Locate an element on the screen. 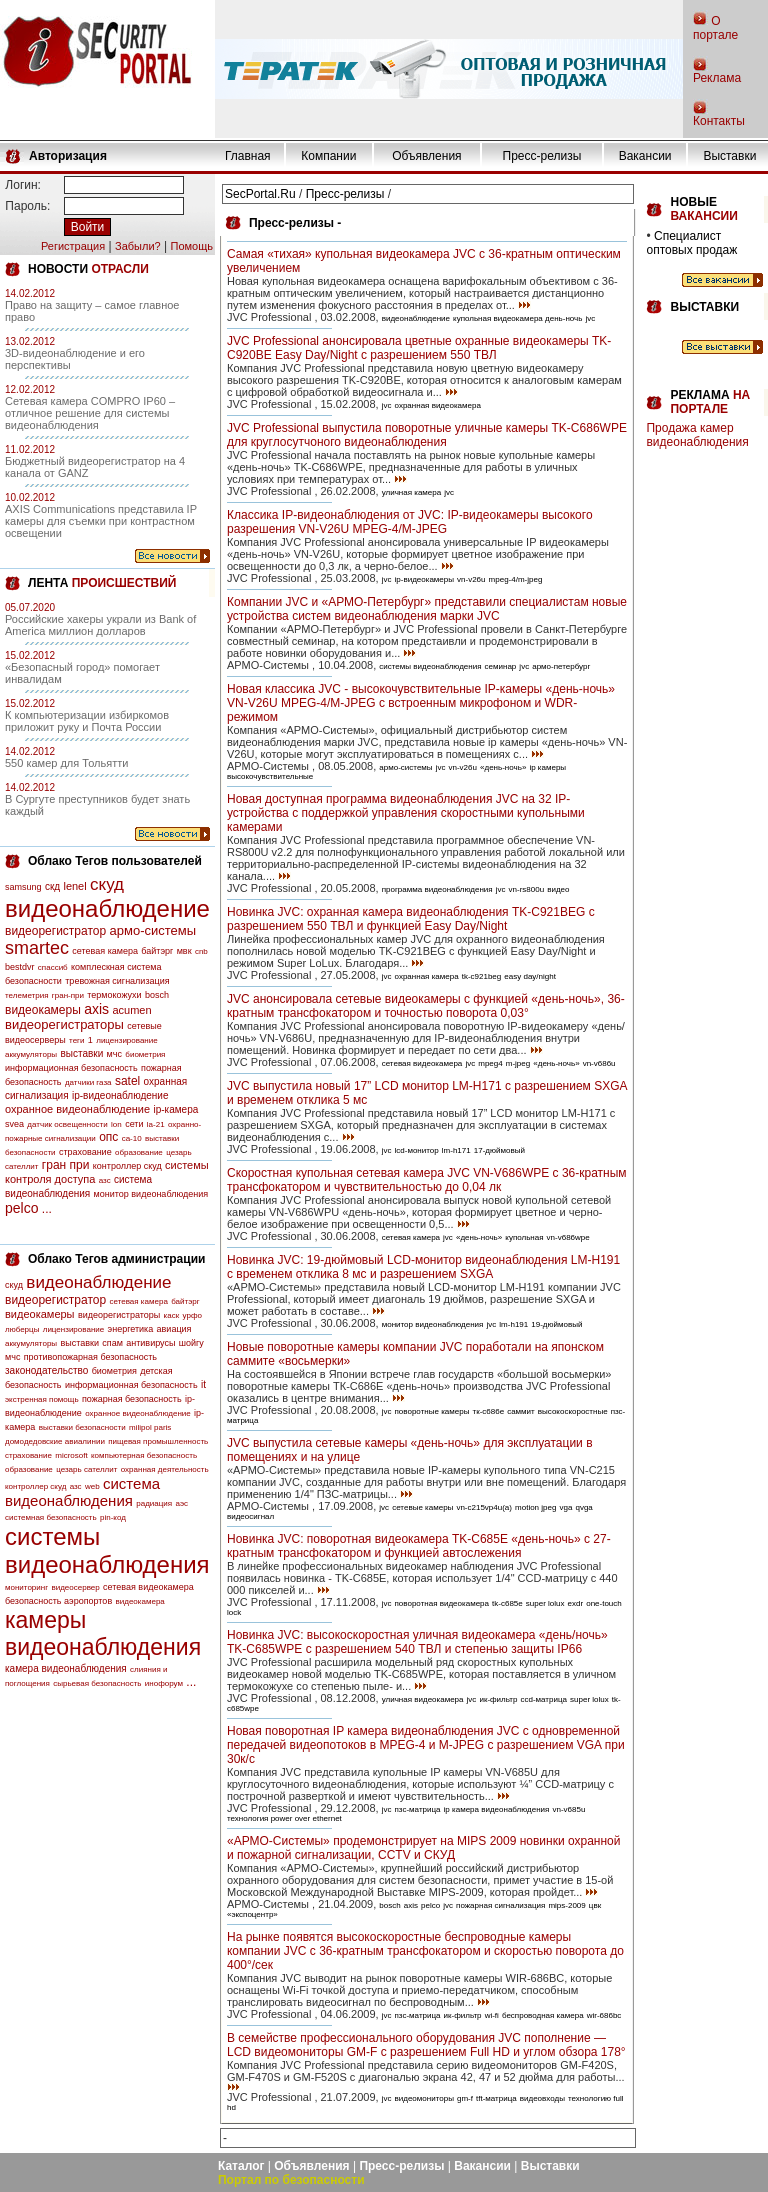 This screenshot has width=768, height=2192. AXIS Communications представила IP камеры для съемки при контрастном освещении is located at coordinates (101, 521).